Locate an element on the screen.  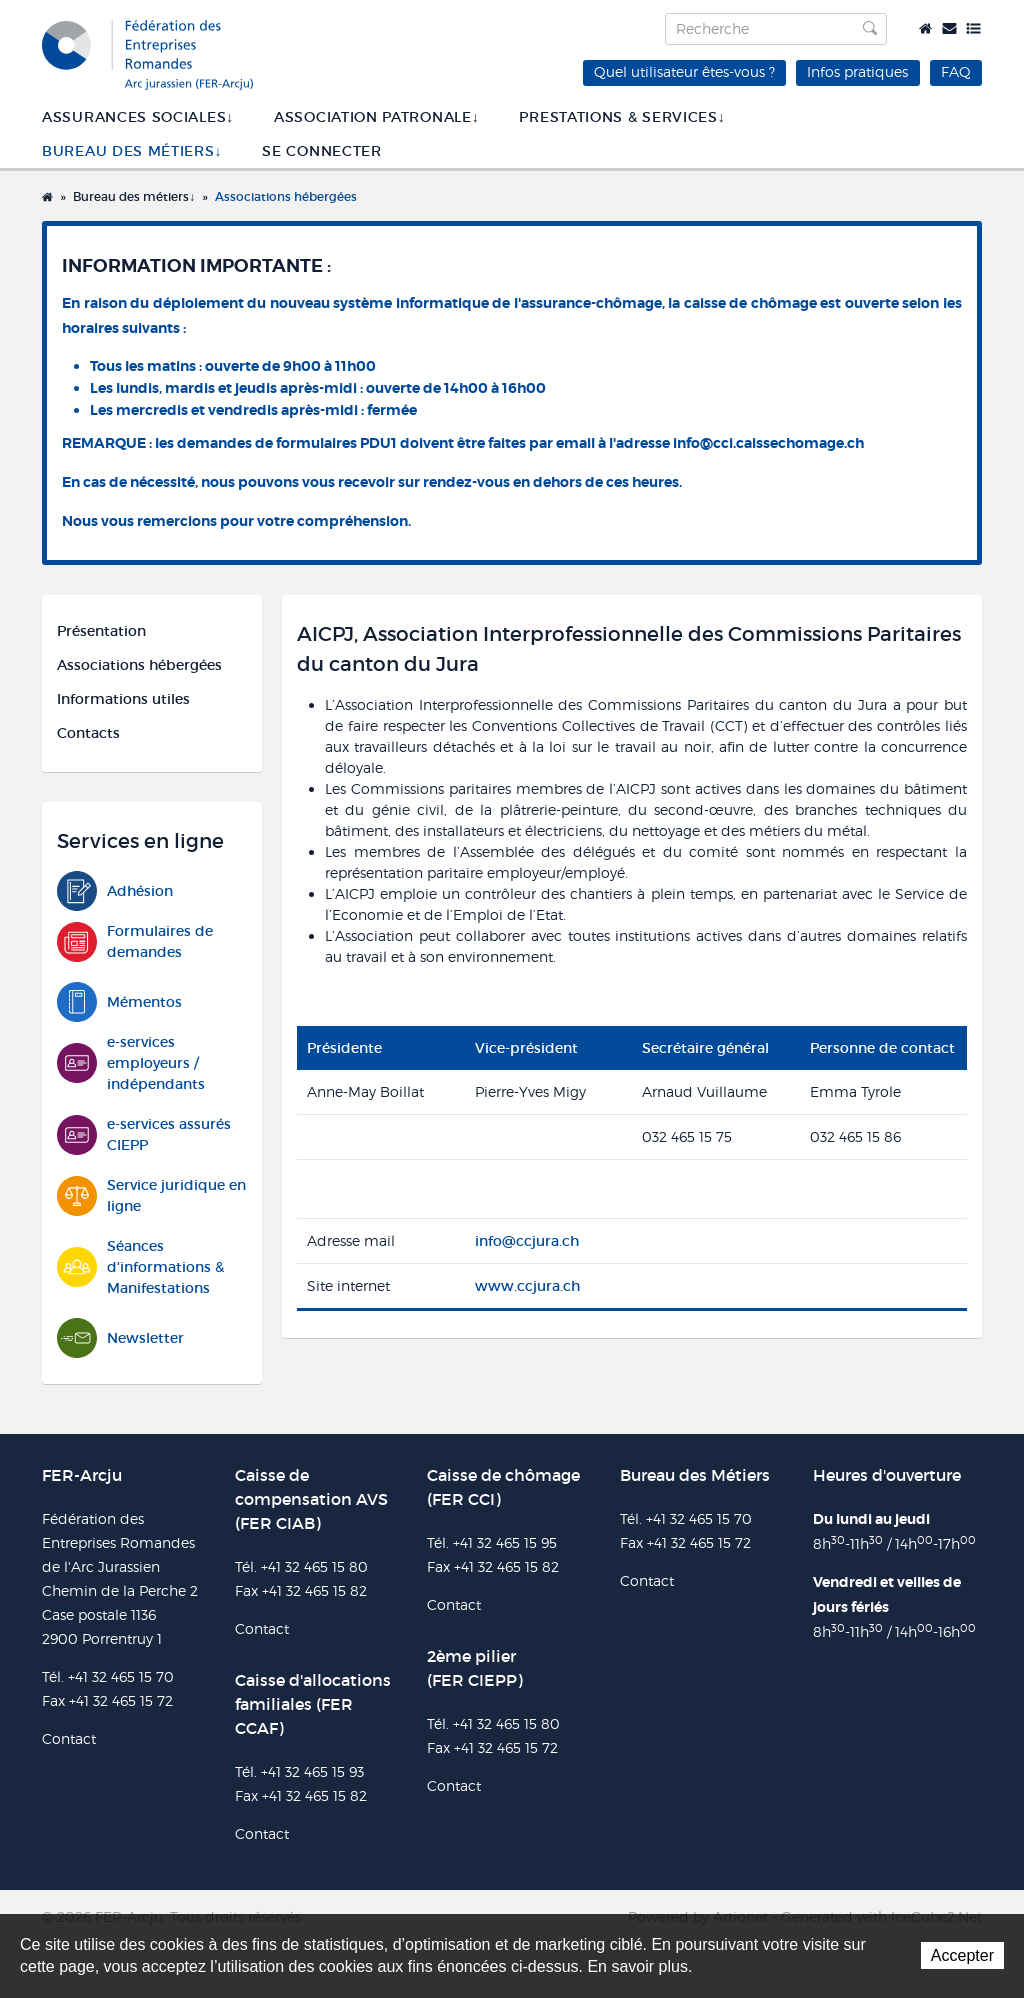
Adhésion is located at coordinates (115, 891).